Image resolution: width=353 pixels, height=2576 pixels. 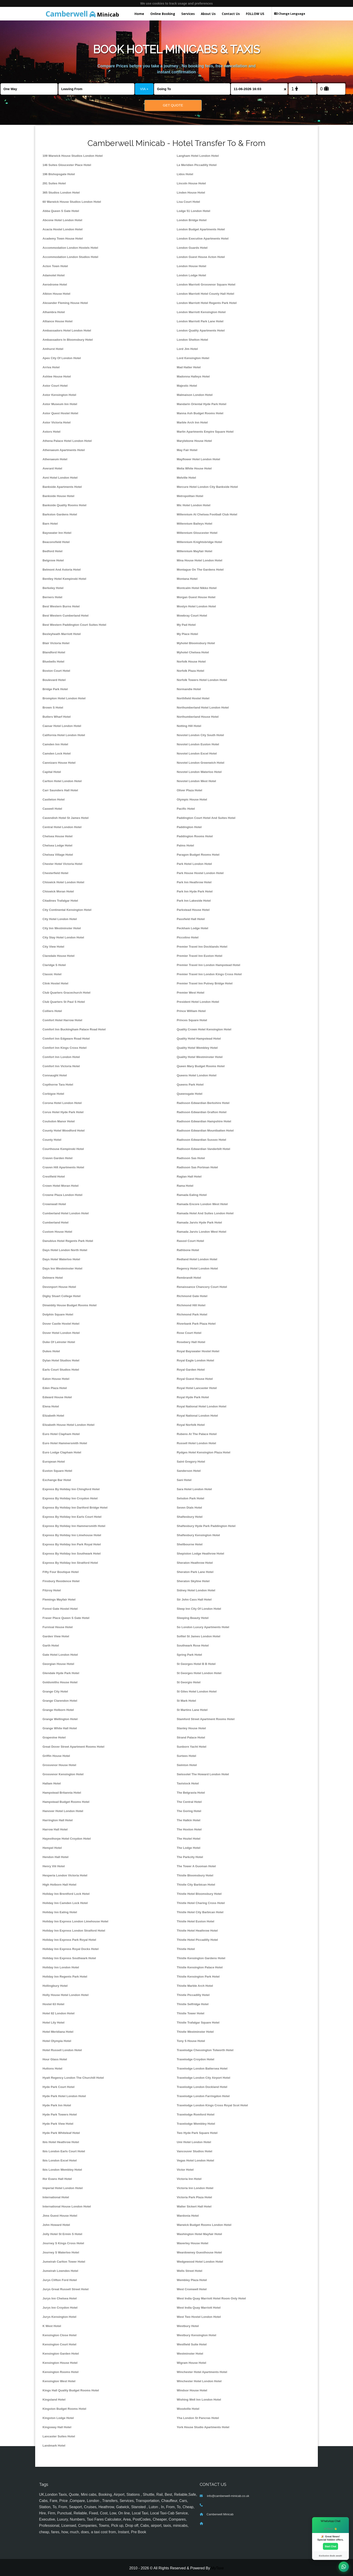 I want to click on Minicab, so click(x=82, y=14).